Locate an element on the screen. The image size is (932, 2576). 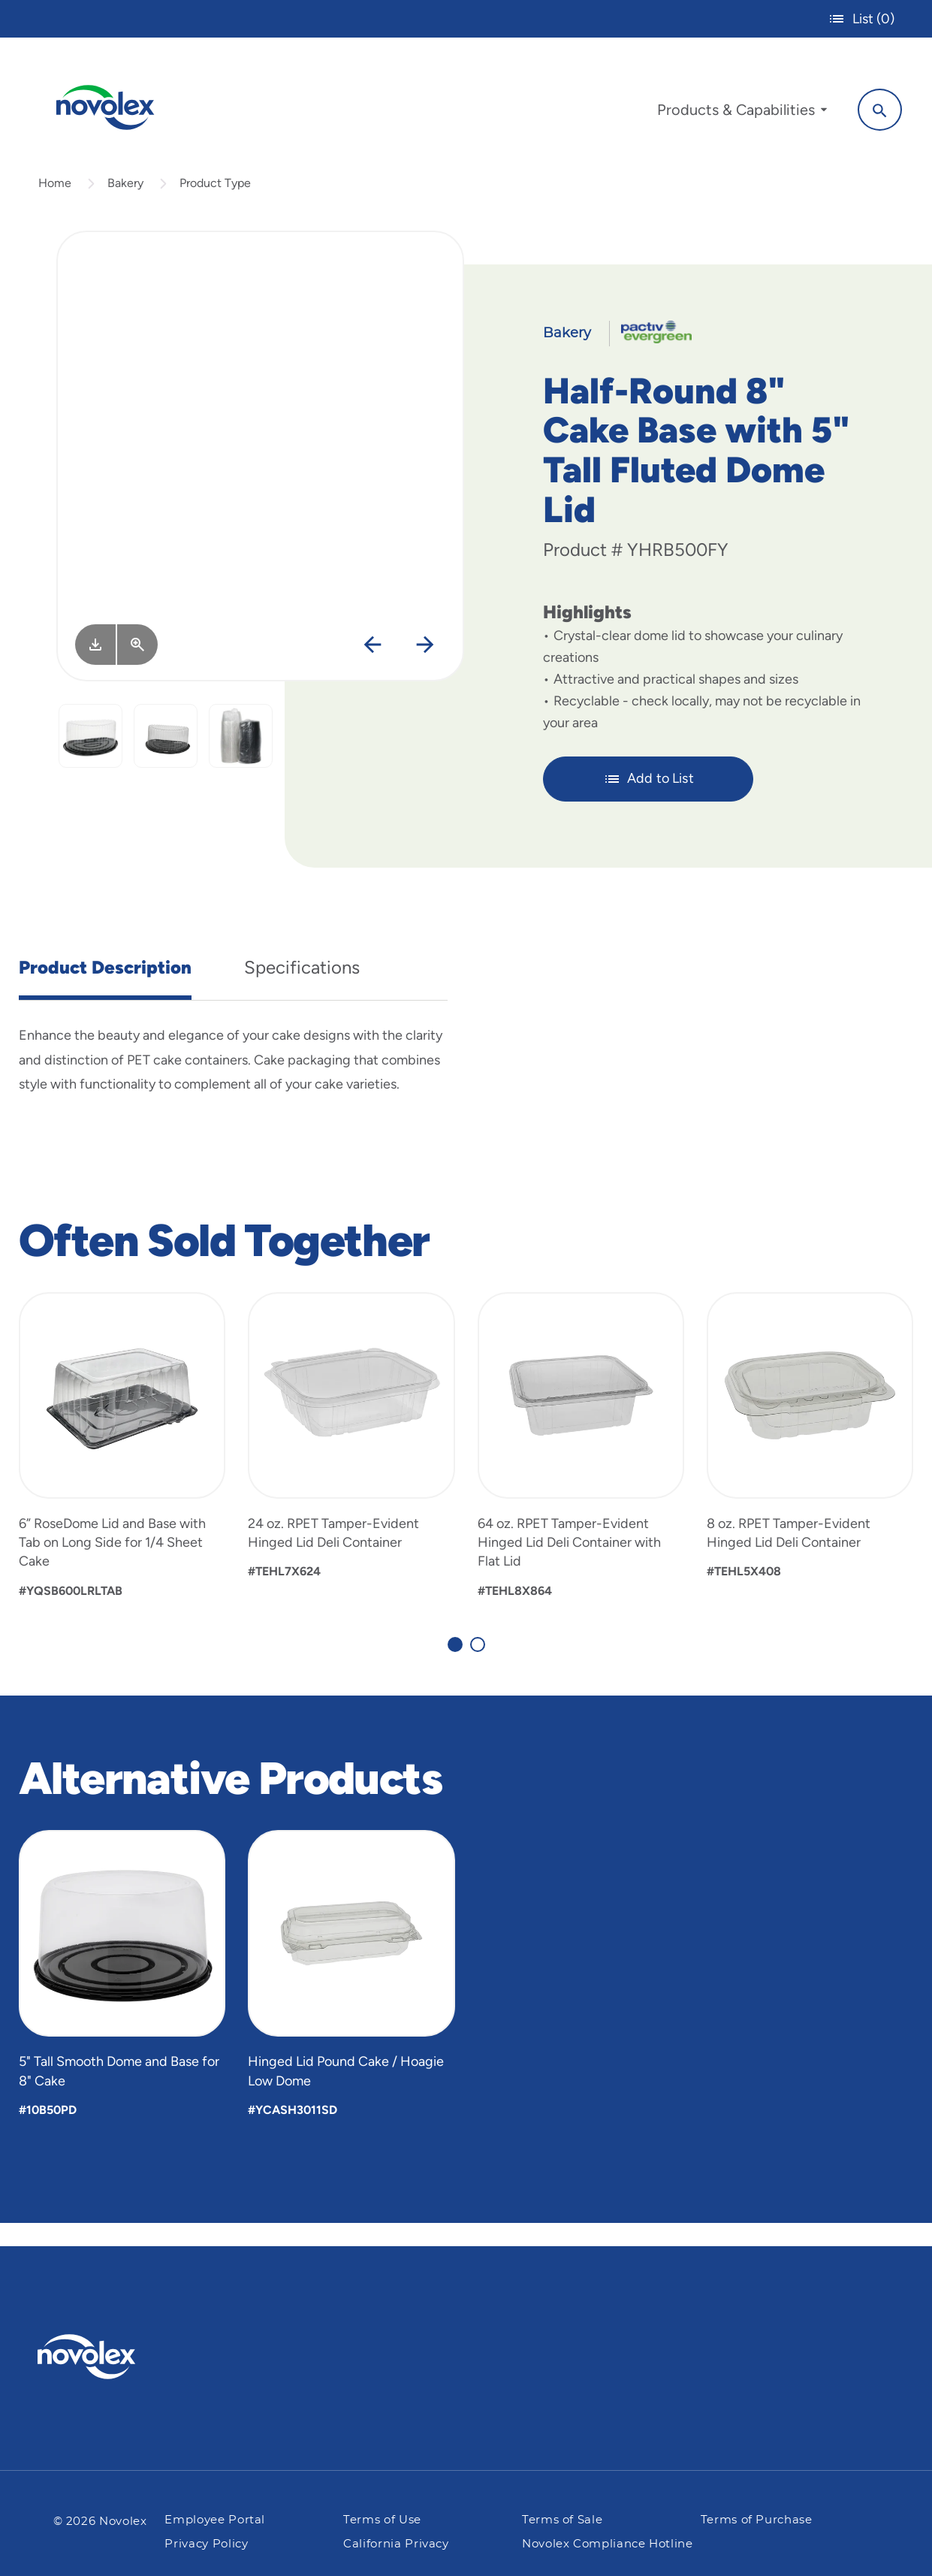
Bakery is located at coordinates (125, 205).